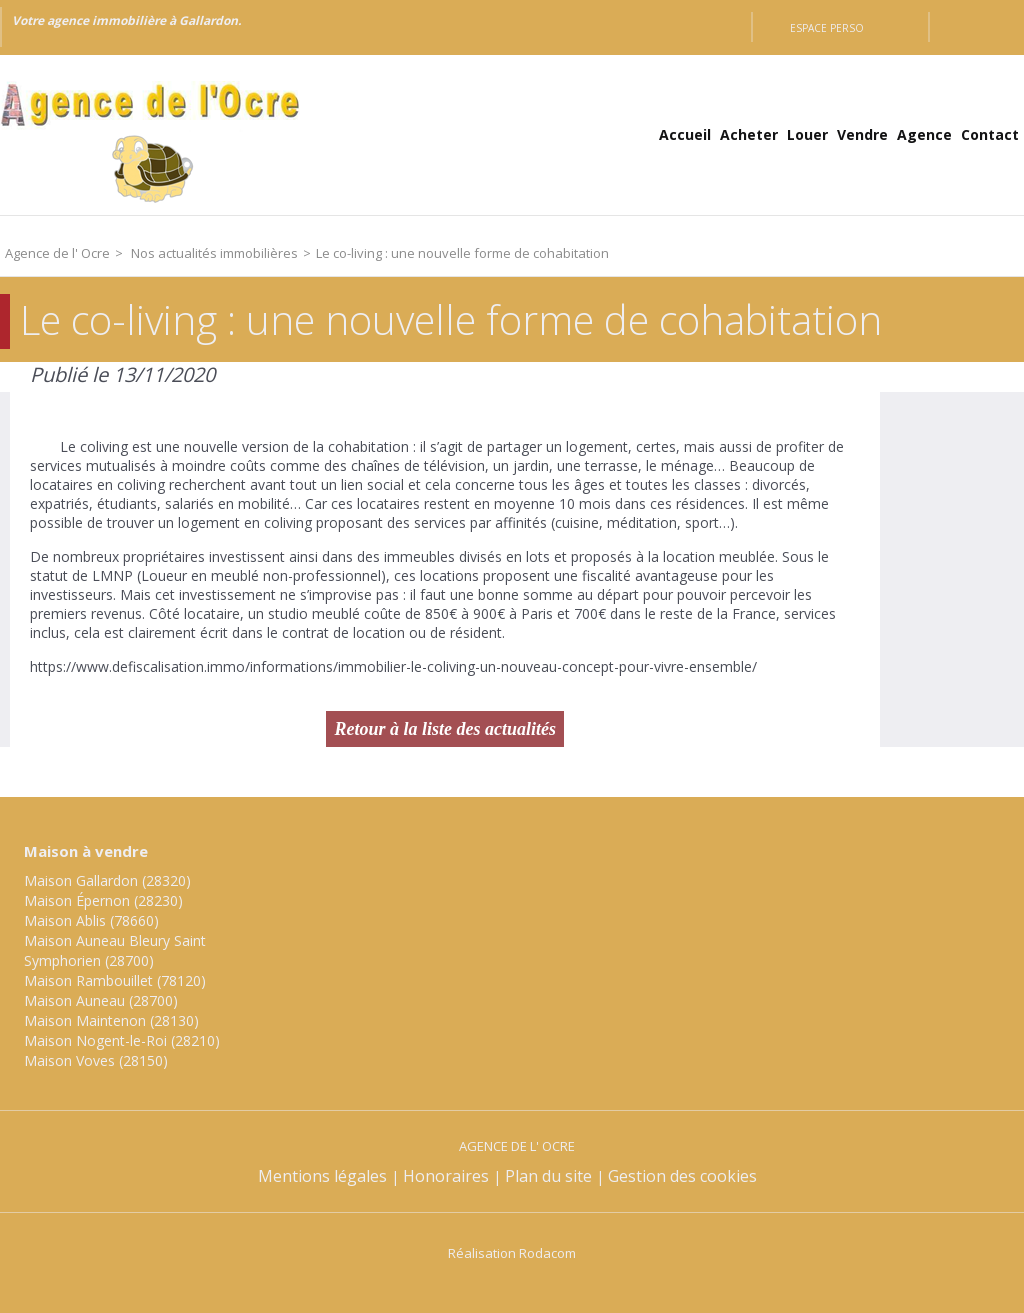 The width and height of the screenshot is (1024, 1313). Describe the element at coordinates (103, 900) in the screenshot. I see `Maison Épernon (28230)` at that location.